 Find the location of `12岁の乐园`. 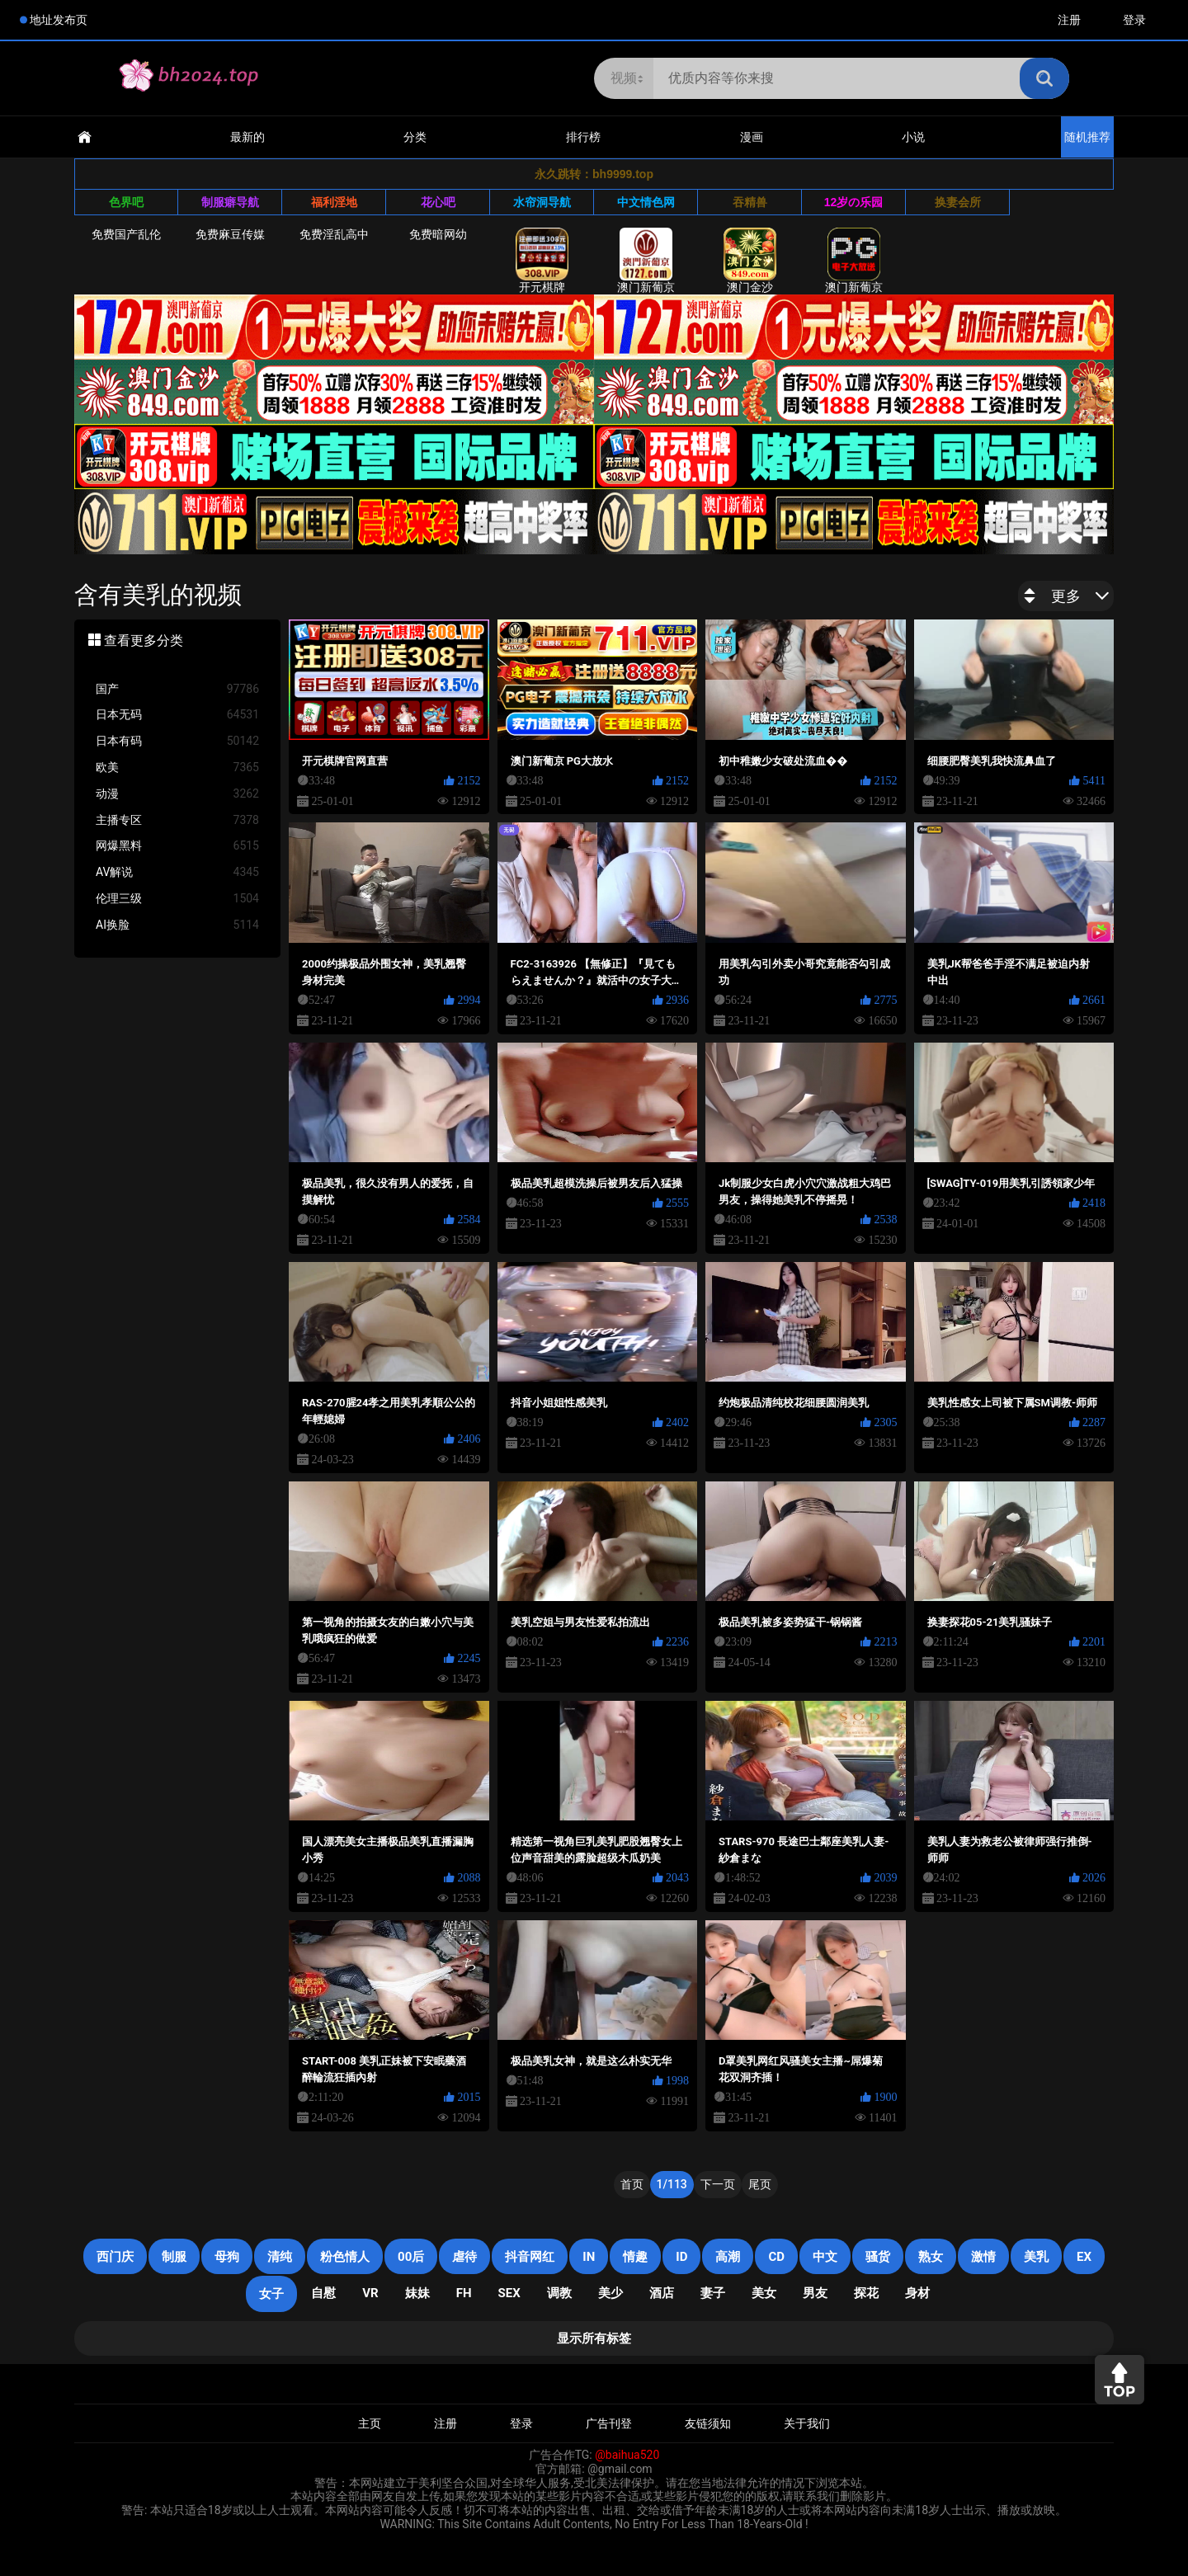

12岁の乐园 is located at coordinates (854, 202).